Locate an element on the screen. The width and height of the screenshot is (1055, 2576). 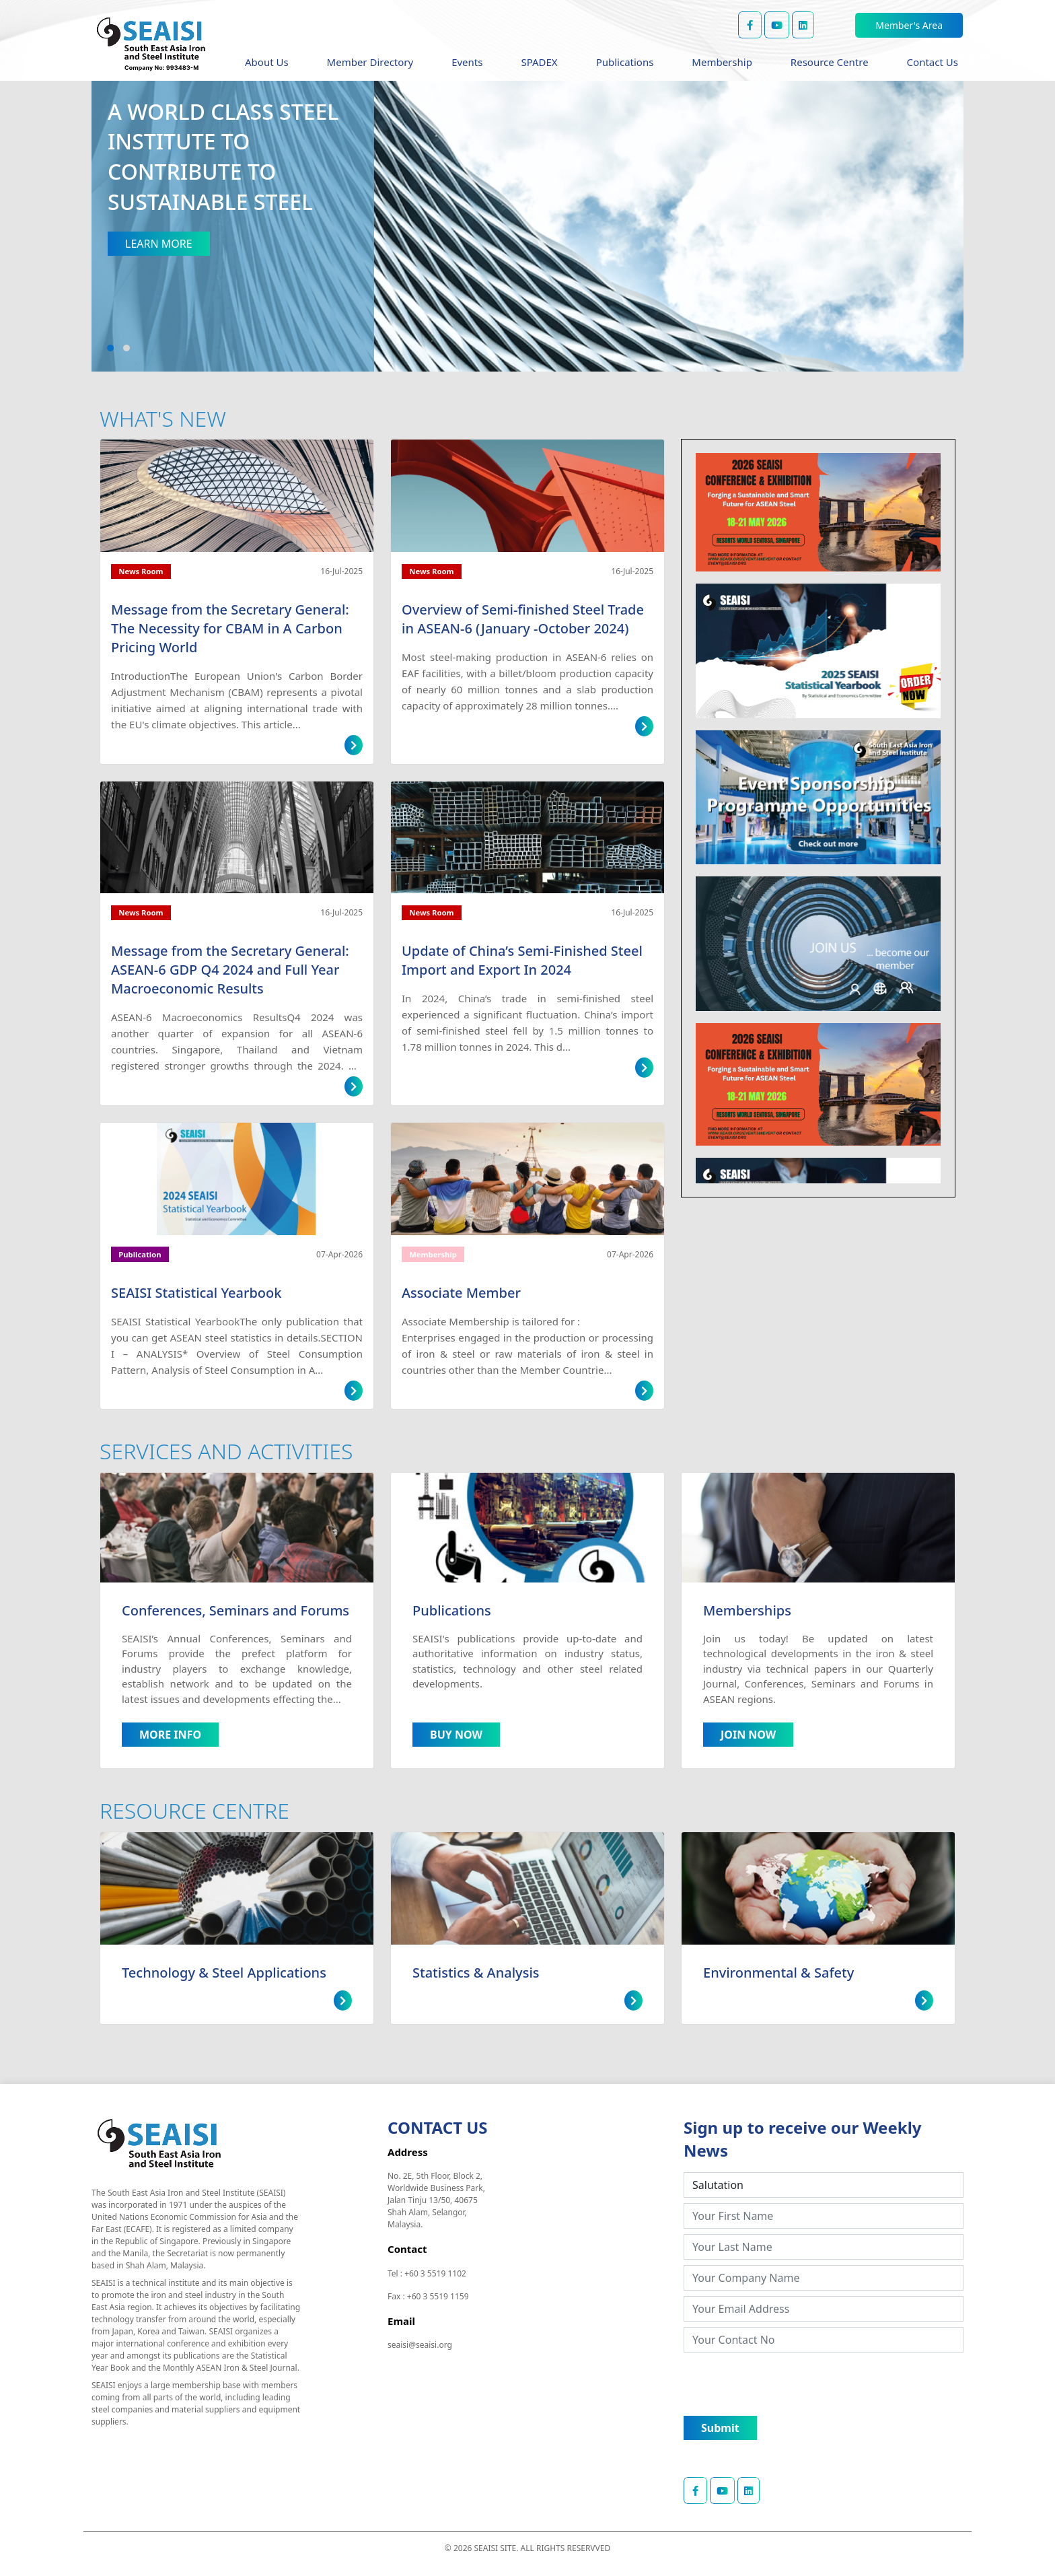
LEARN MORE is located at coordinates (158, 243).